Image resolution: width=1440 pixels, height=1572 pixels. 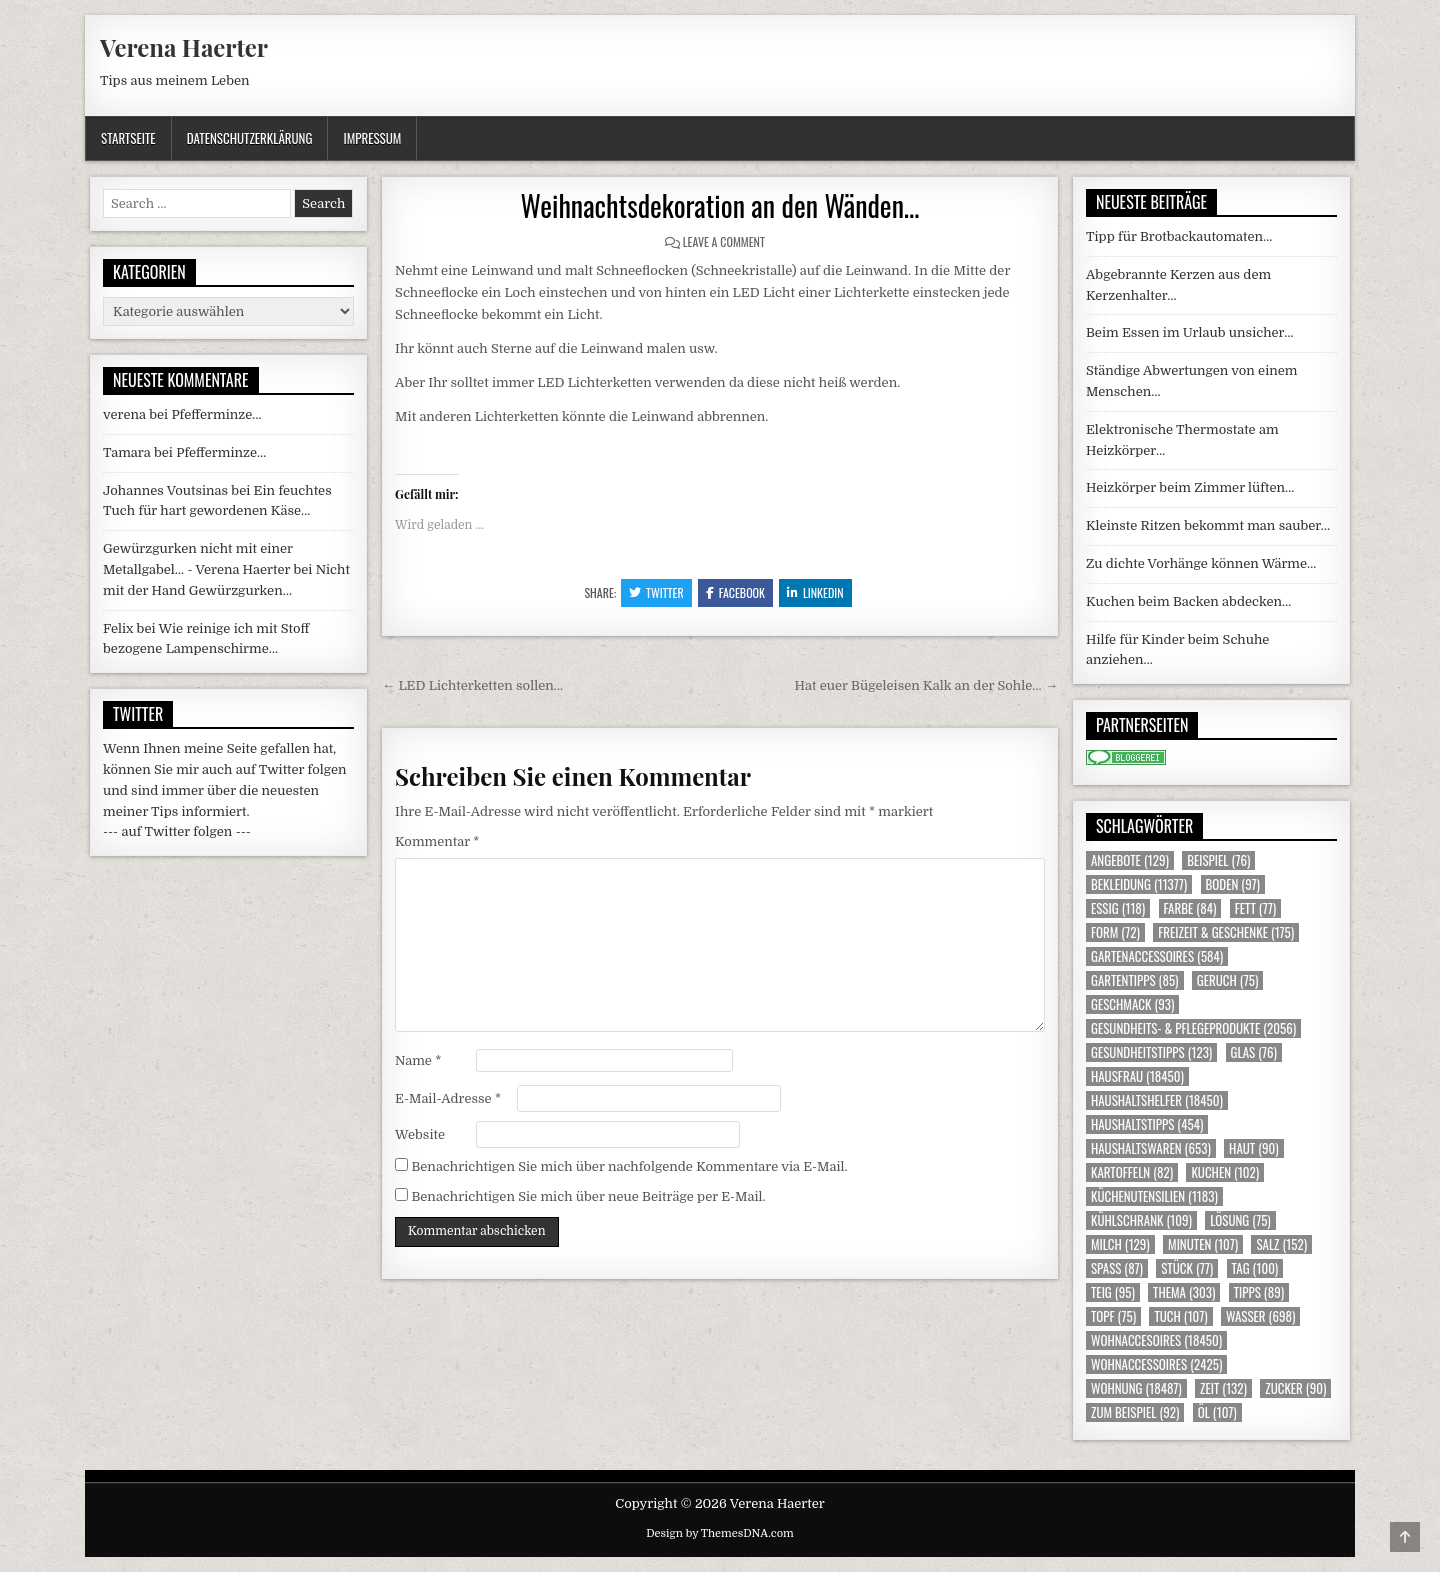 What do you see at coordinates (1136, 1388) in the screenshot?
I see `Wohnung [Wohnung (18.487 Einträge)]` at bounding box center [1136, 1388].